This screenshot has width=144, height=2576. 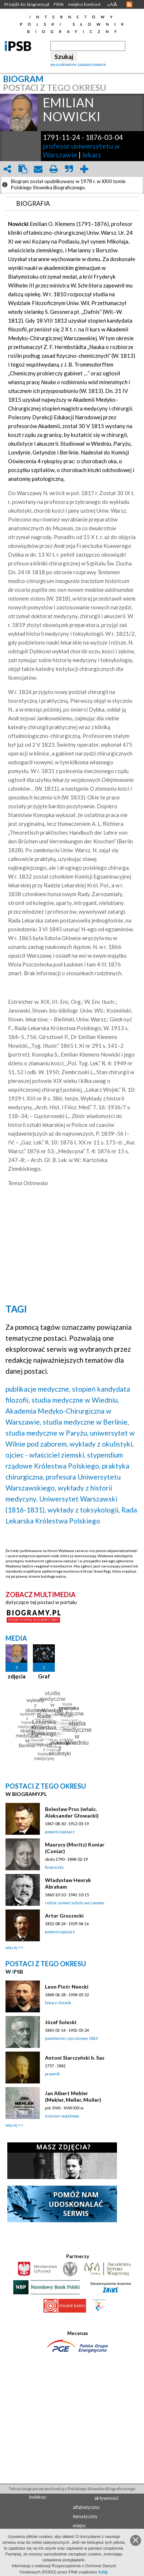 I want to click on FINA, so click(x=59, y=4).